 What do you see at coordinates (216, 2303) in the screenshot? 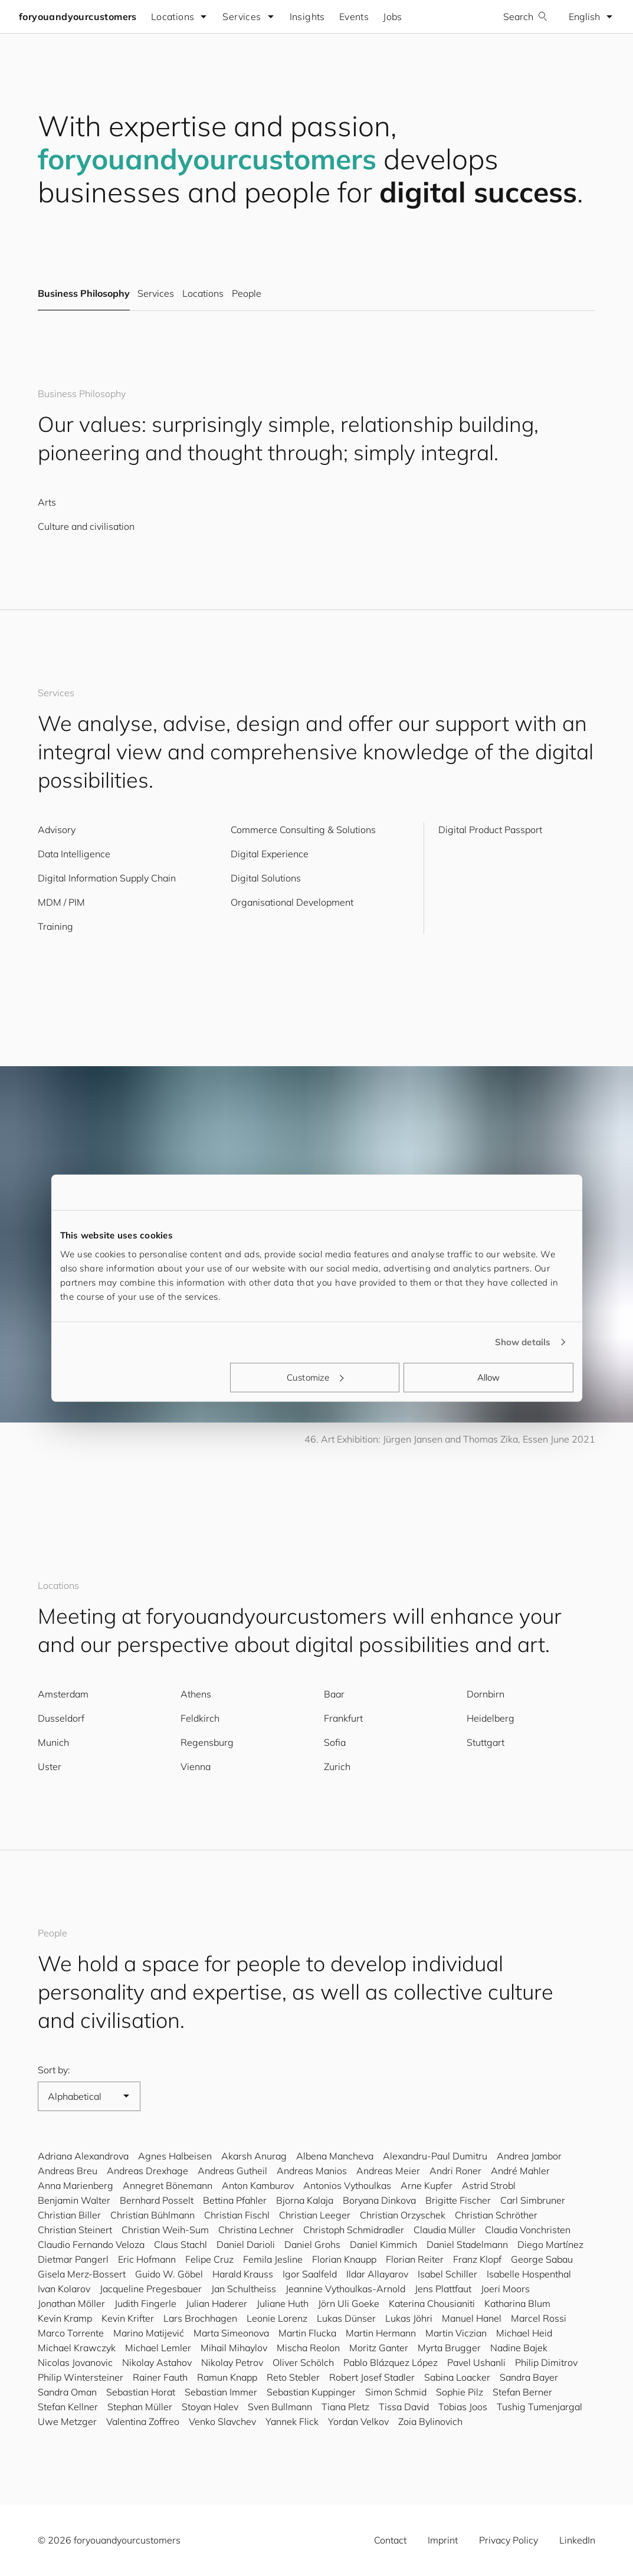
I see `Julian Haderer` at bounding box center [216, 2303].